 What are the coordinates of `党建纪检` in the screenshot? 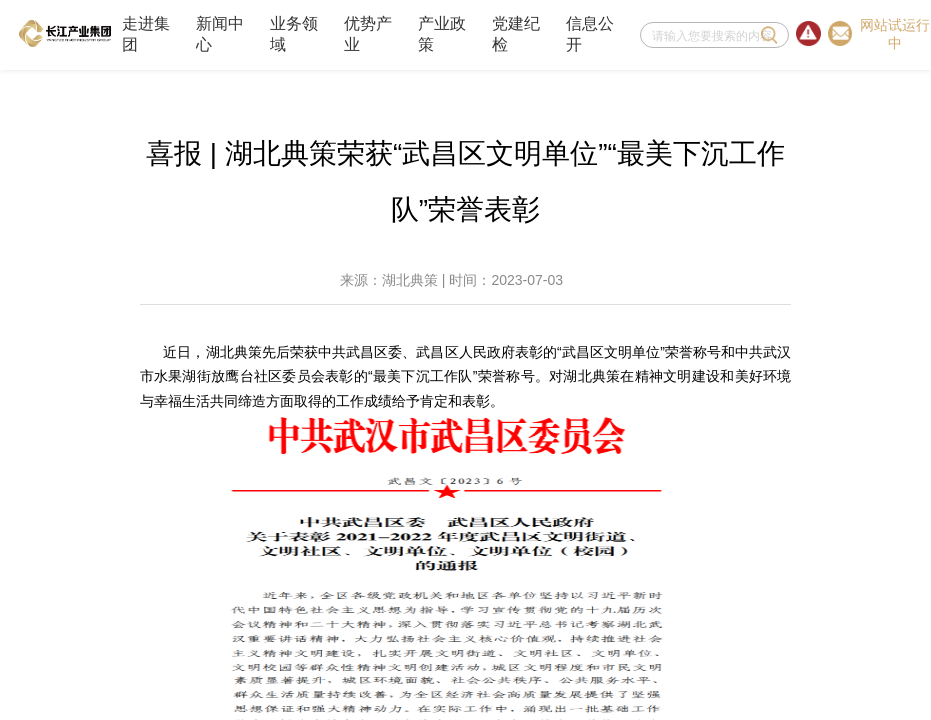 It's located at (516, 34).